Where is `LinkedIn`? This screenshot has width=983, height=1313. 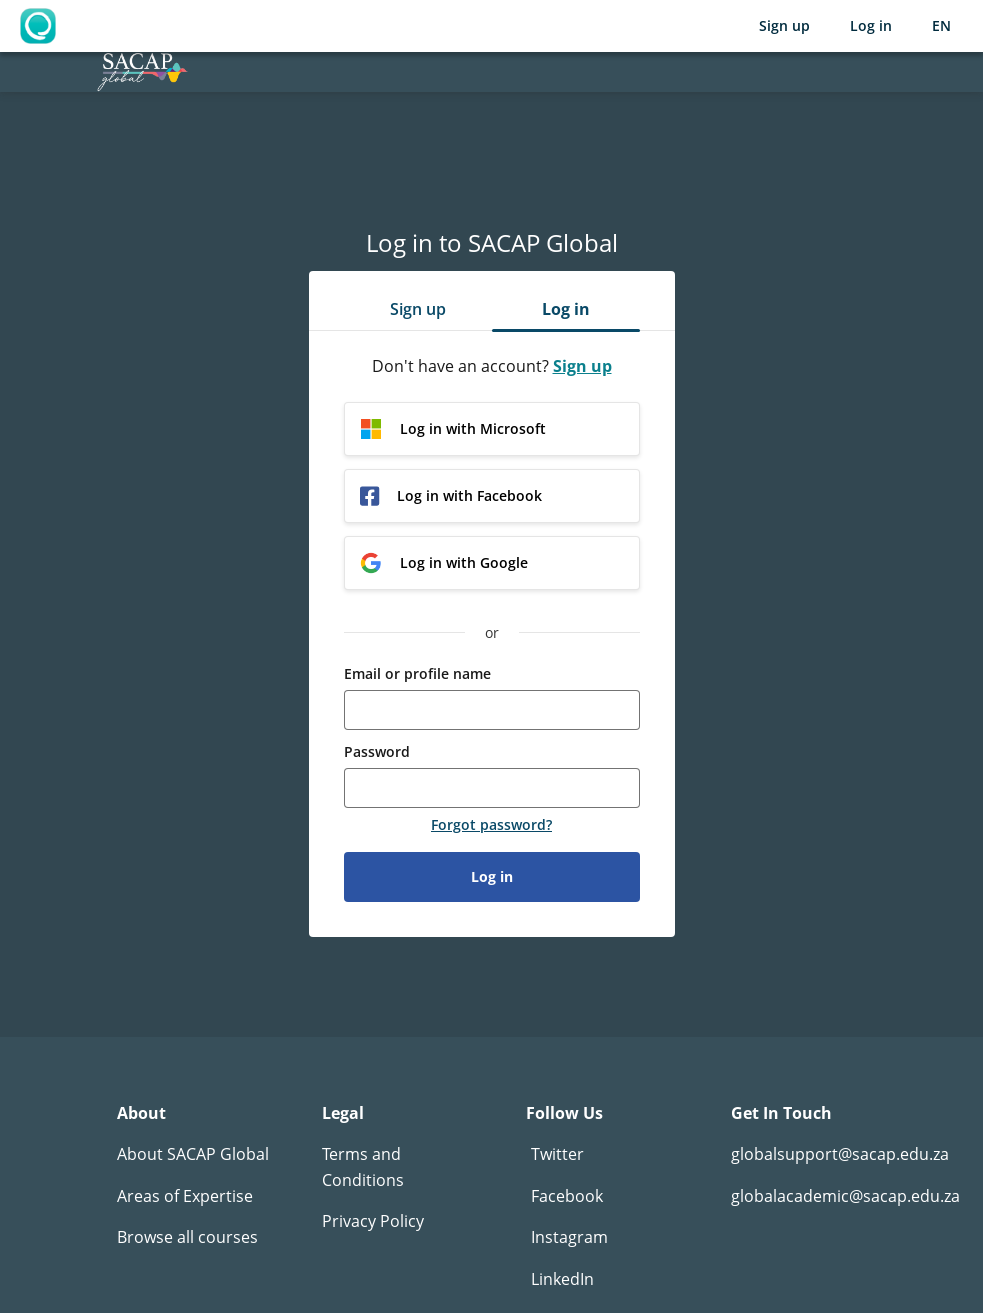 LinkedIn is located at coordinates (562, 1279).